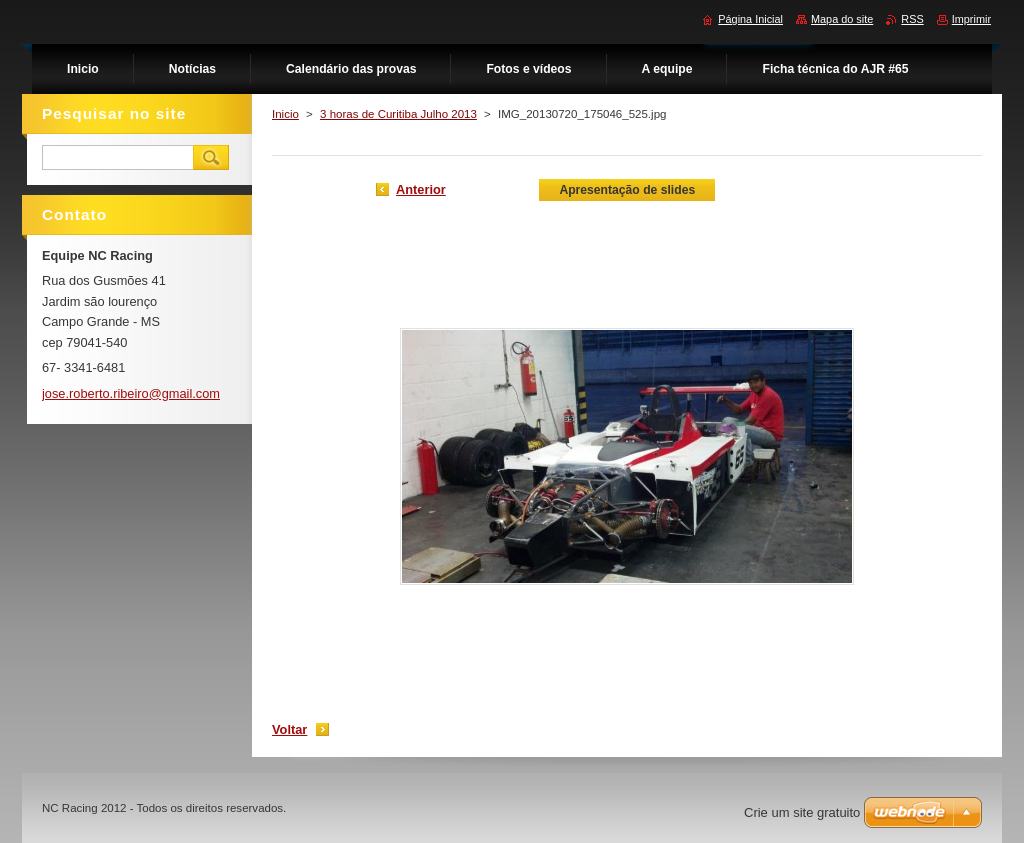 This screenshot has height=843, width=1024. What do you see at coordinates (421, 189) in the screenshot?
I see `Anterior` at bounding box center [421, 189].